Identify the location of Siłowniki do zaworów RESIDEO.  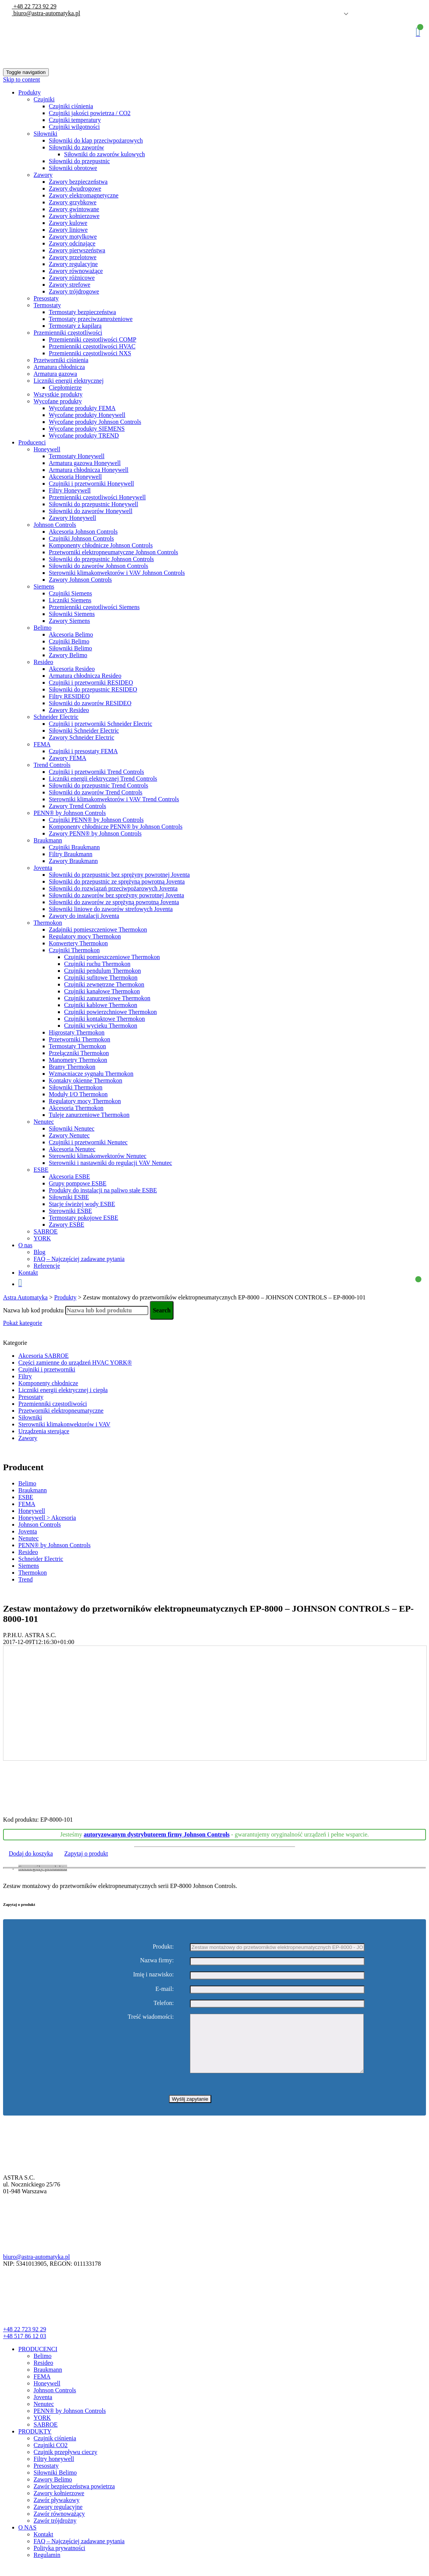
(90, 703).